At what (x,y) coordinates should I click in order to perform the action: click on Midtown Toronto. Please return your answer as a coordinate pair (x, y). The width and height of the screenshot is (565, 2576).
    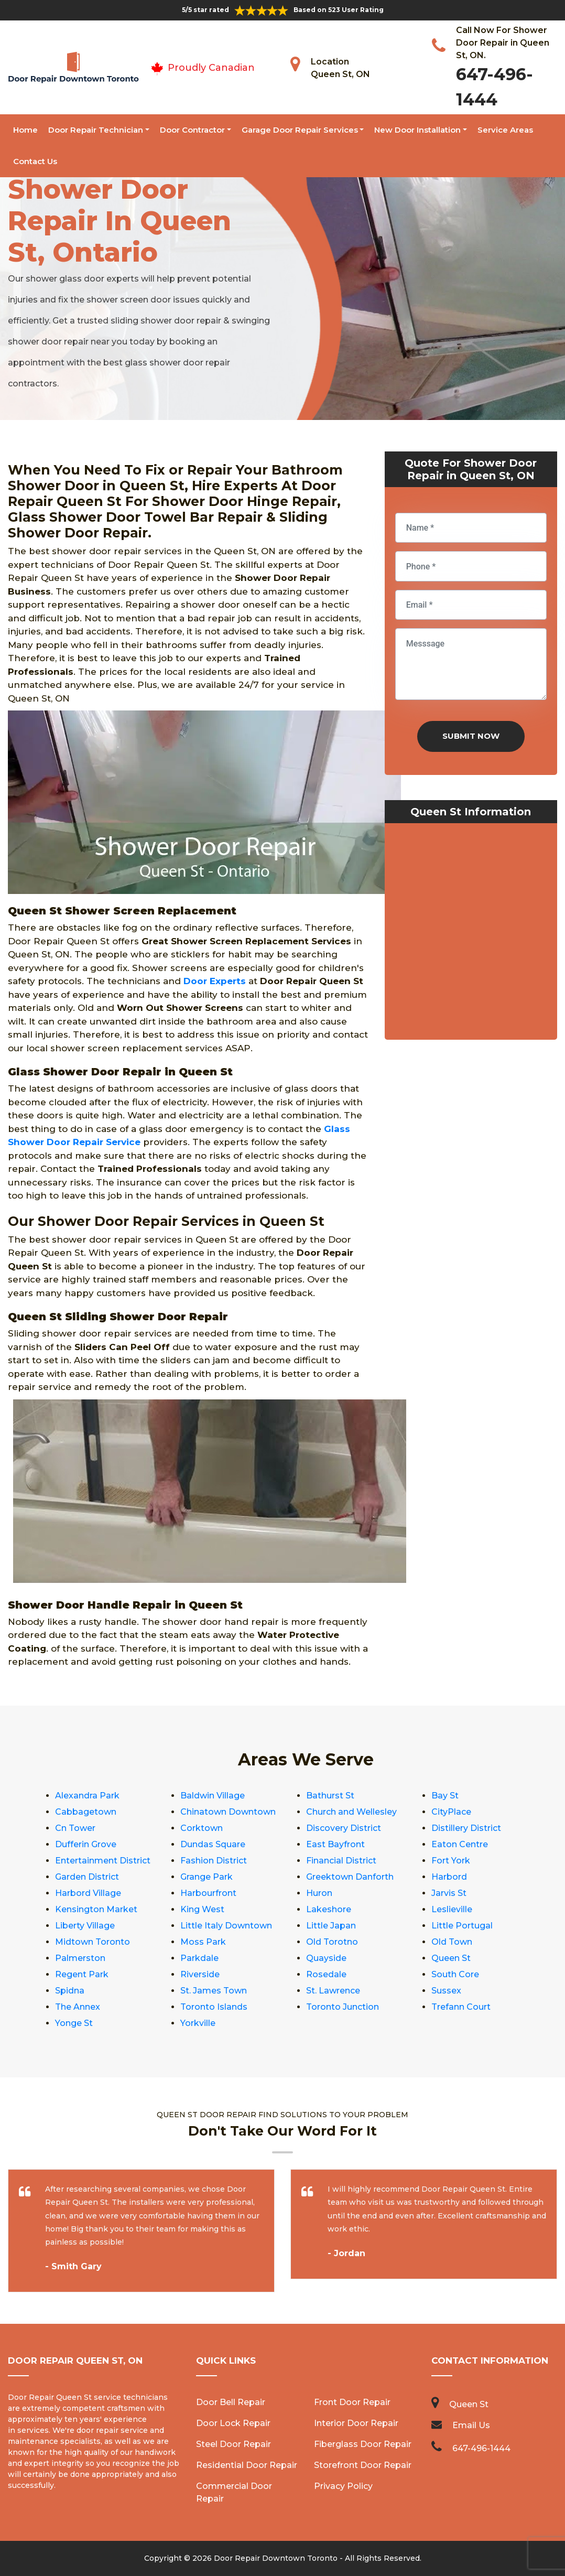
    Looking at the image, I should click on (92, 1942).